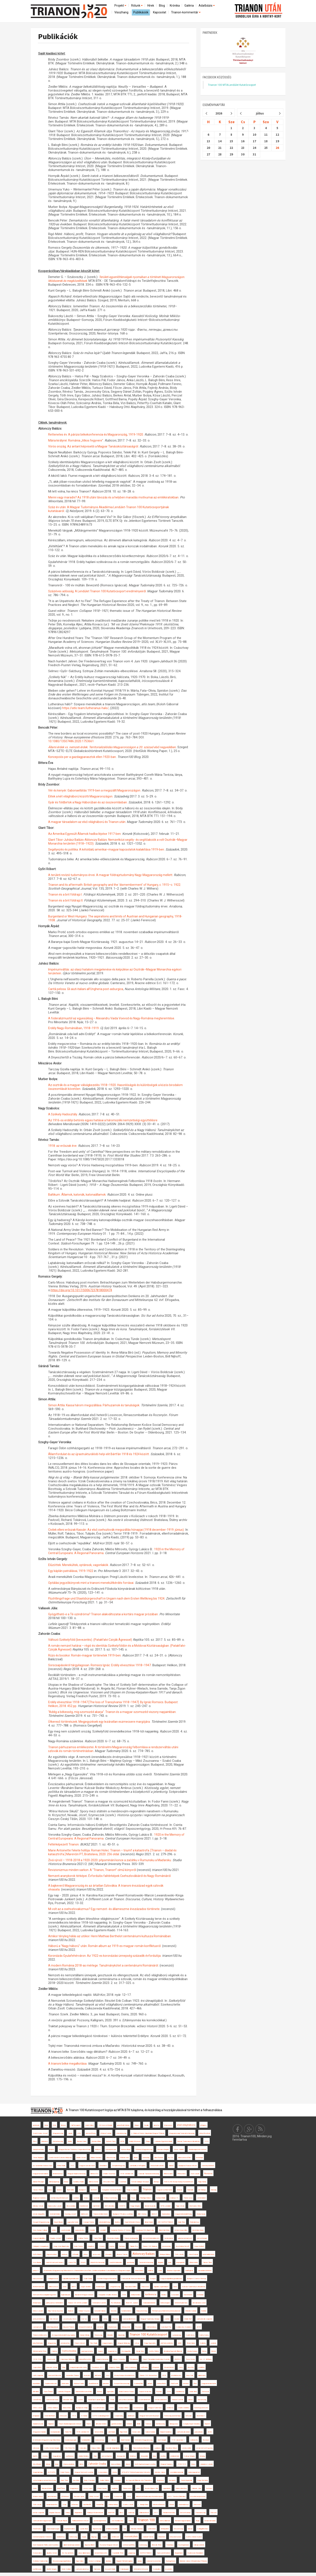 This screenshot has height=2576, width=316. What do you see at coordinates (104, 1946) in the screenshot?
I see `Háború a "Nagy háború" után. Román album az 1919-es magyar-román konfliktusról.` at bounding box center [104, 1946].